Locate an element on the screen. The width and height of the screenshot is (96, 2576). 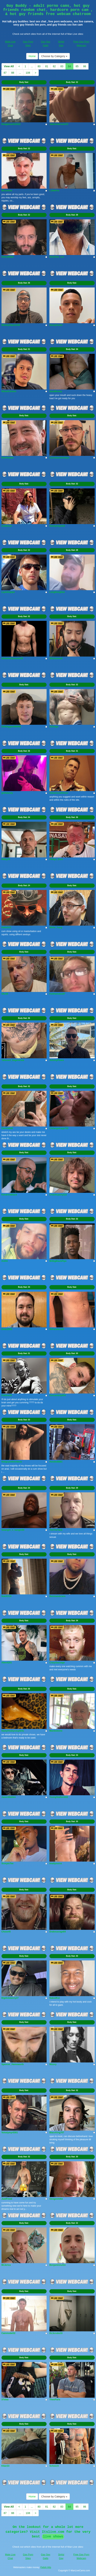
JakeAndersonCO is located at coordinates (58, 124).